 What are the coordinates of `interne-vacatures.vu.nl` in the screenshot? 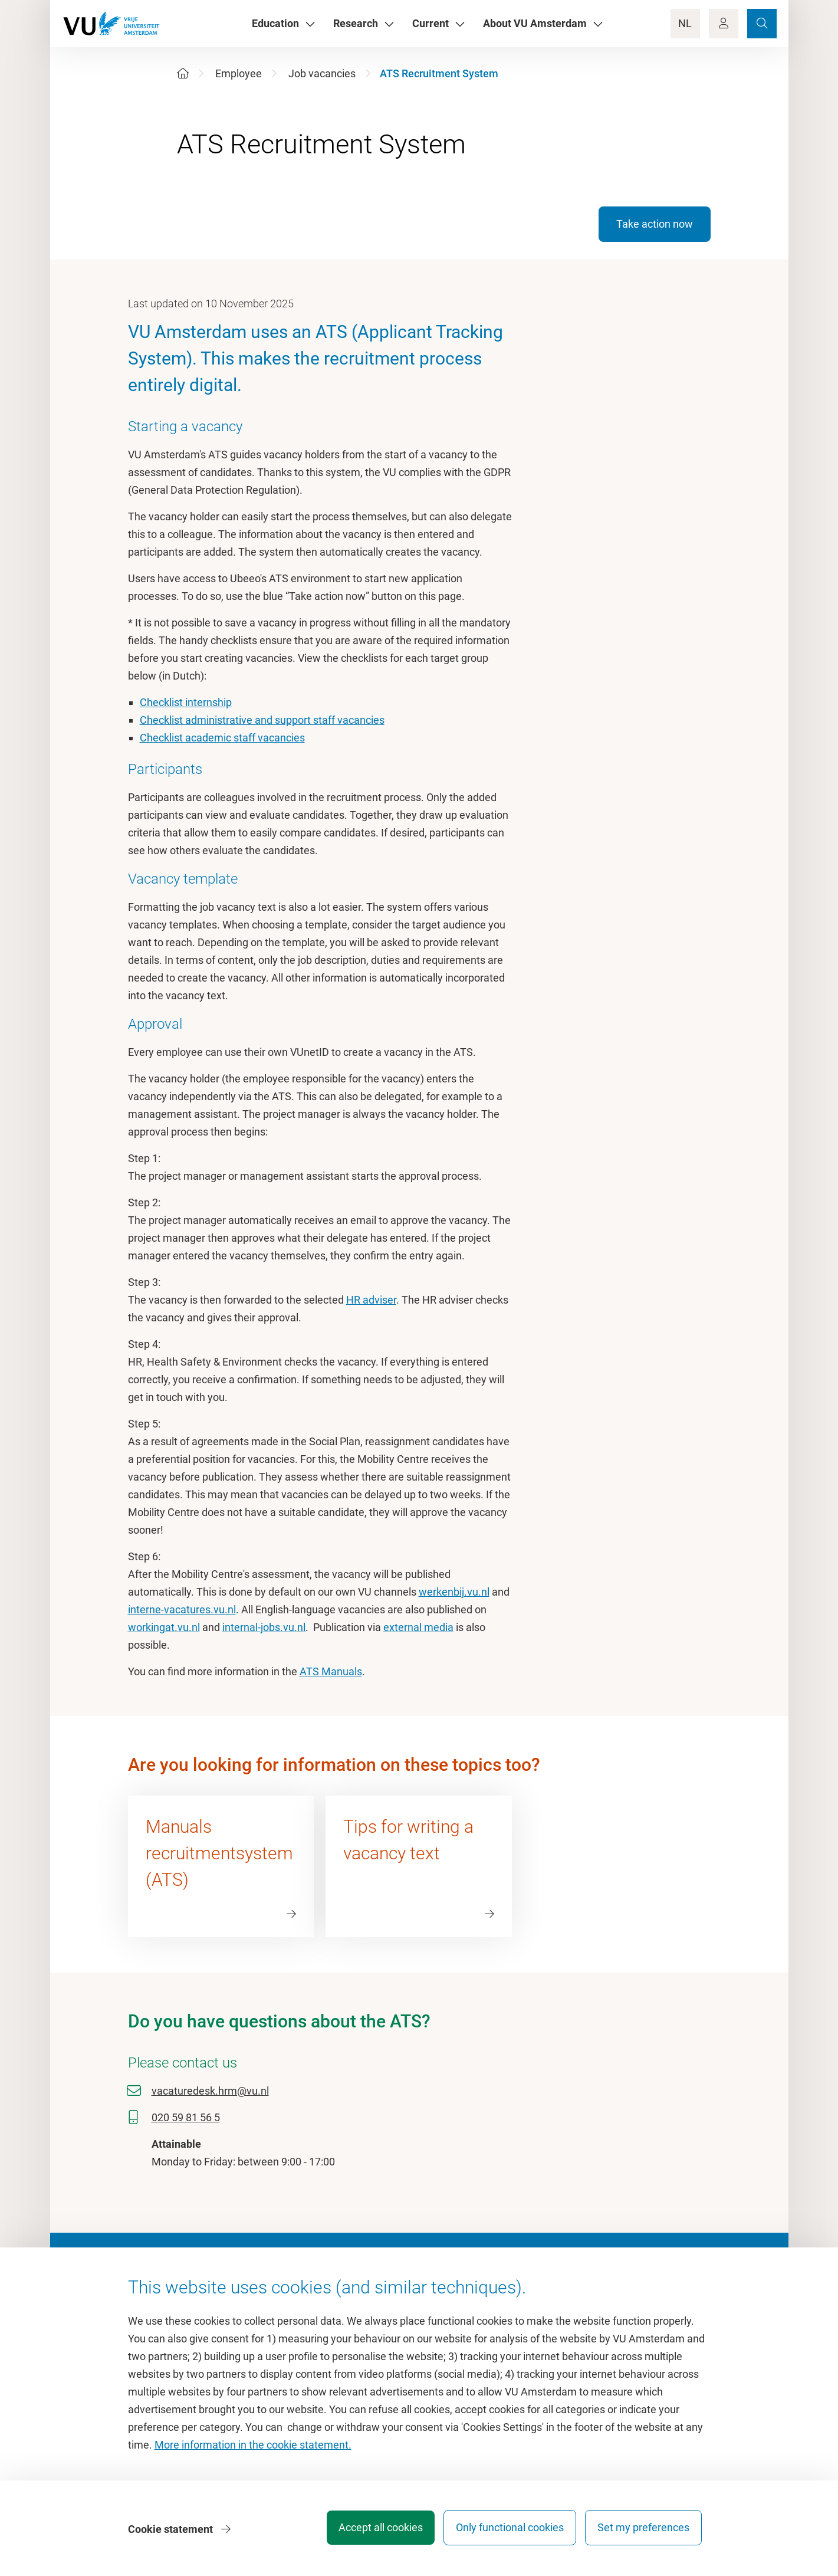 It's located at (182, 1609).